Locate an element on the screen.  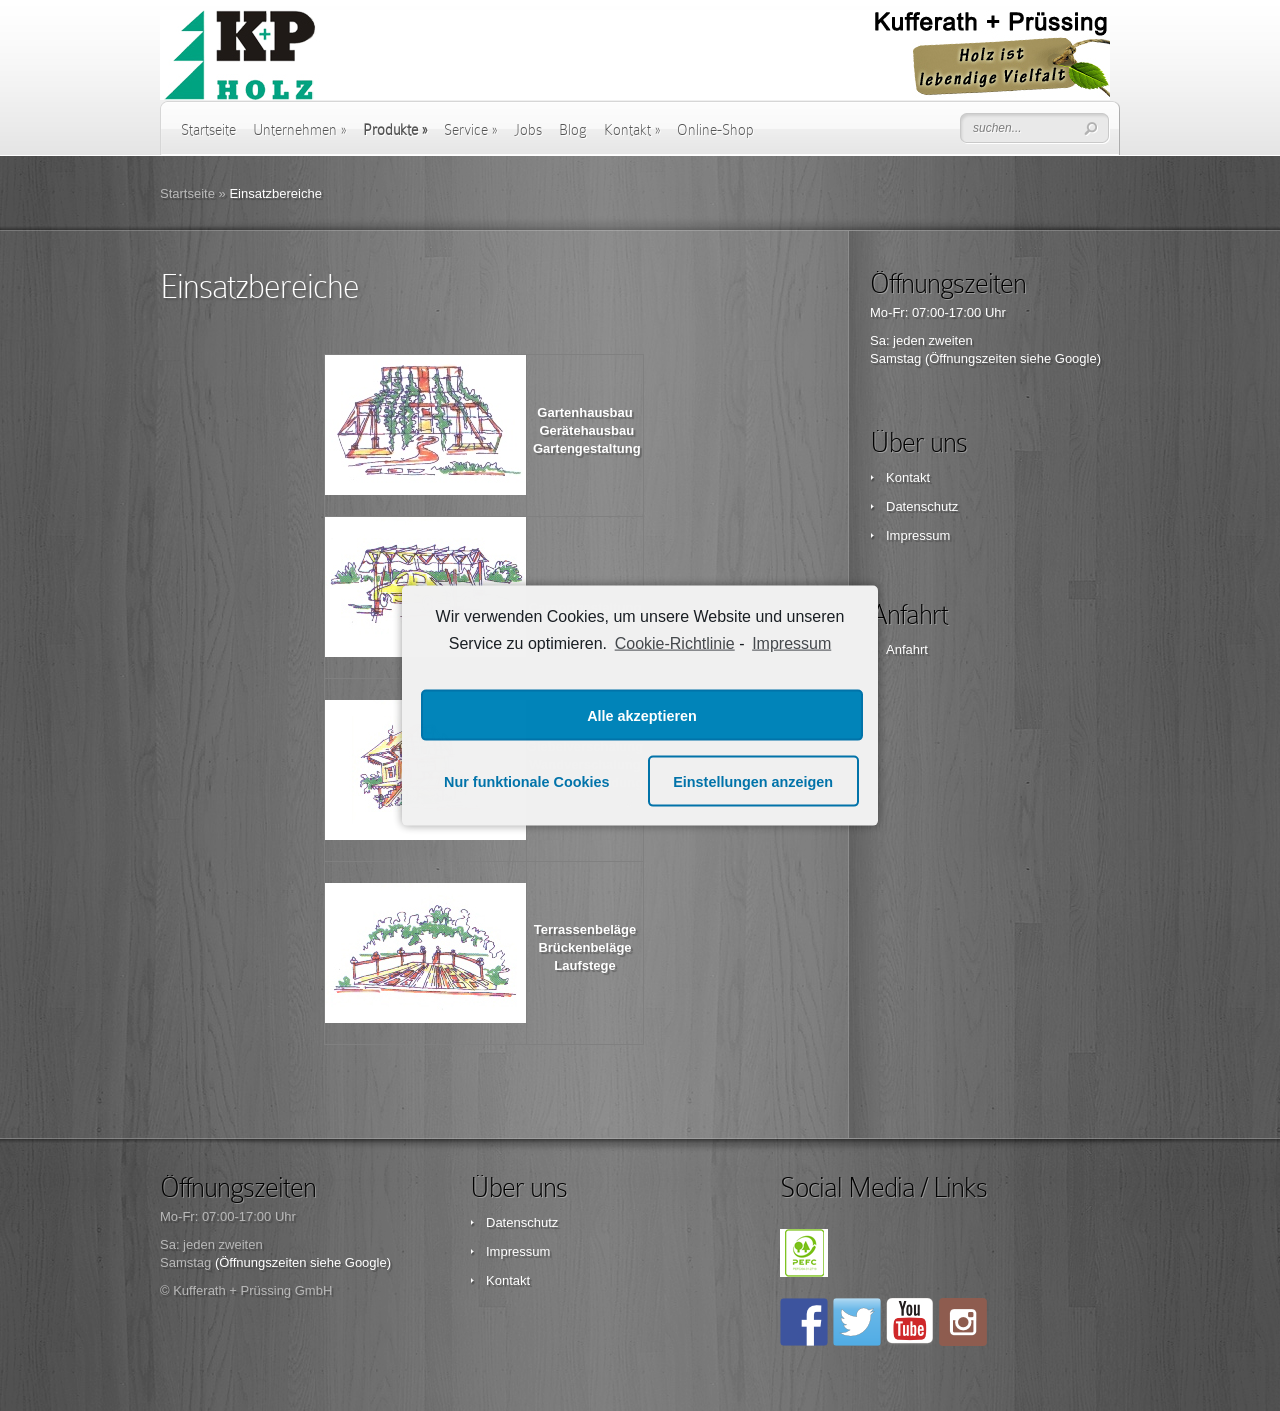
Impressum [learn more about privacy in our impressum] is located at coordinates (791, 642).